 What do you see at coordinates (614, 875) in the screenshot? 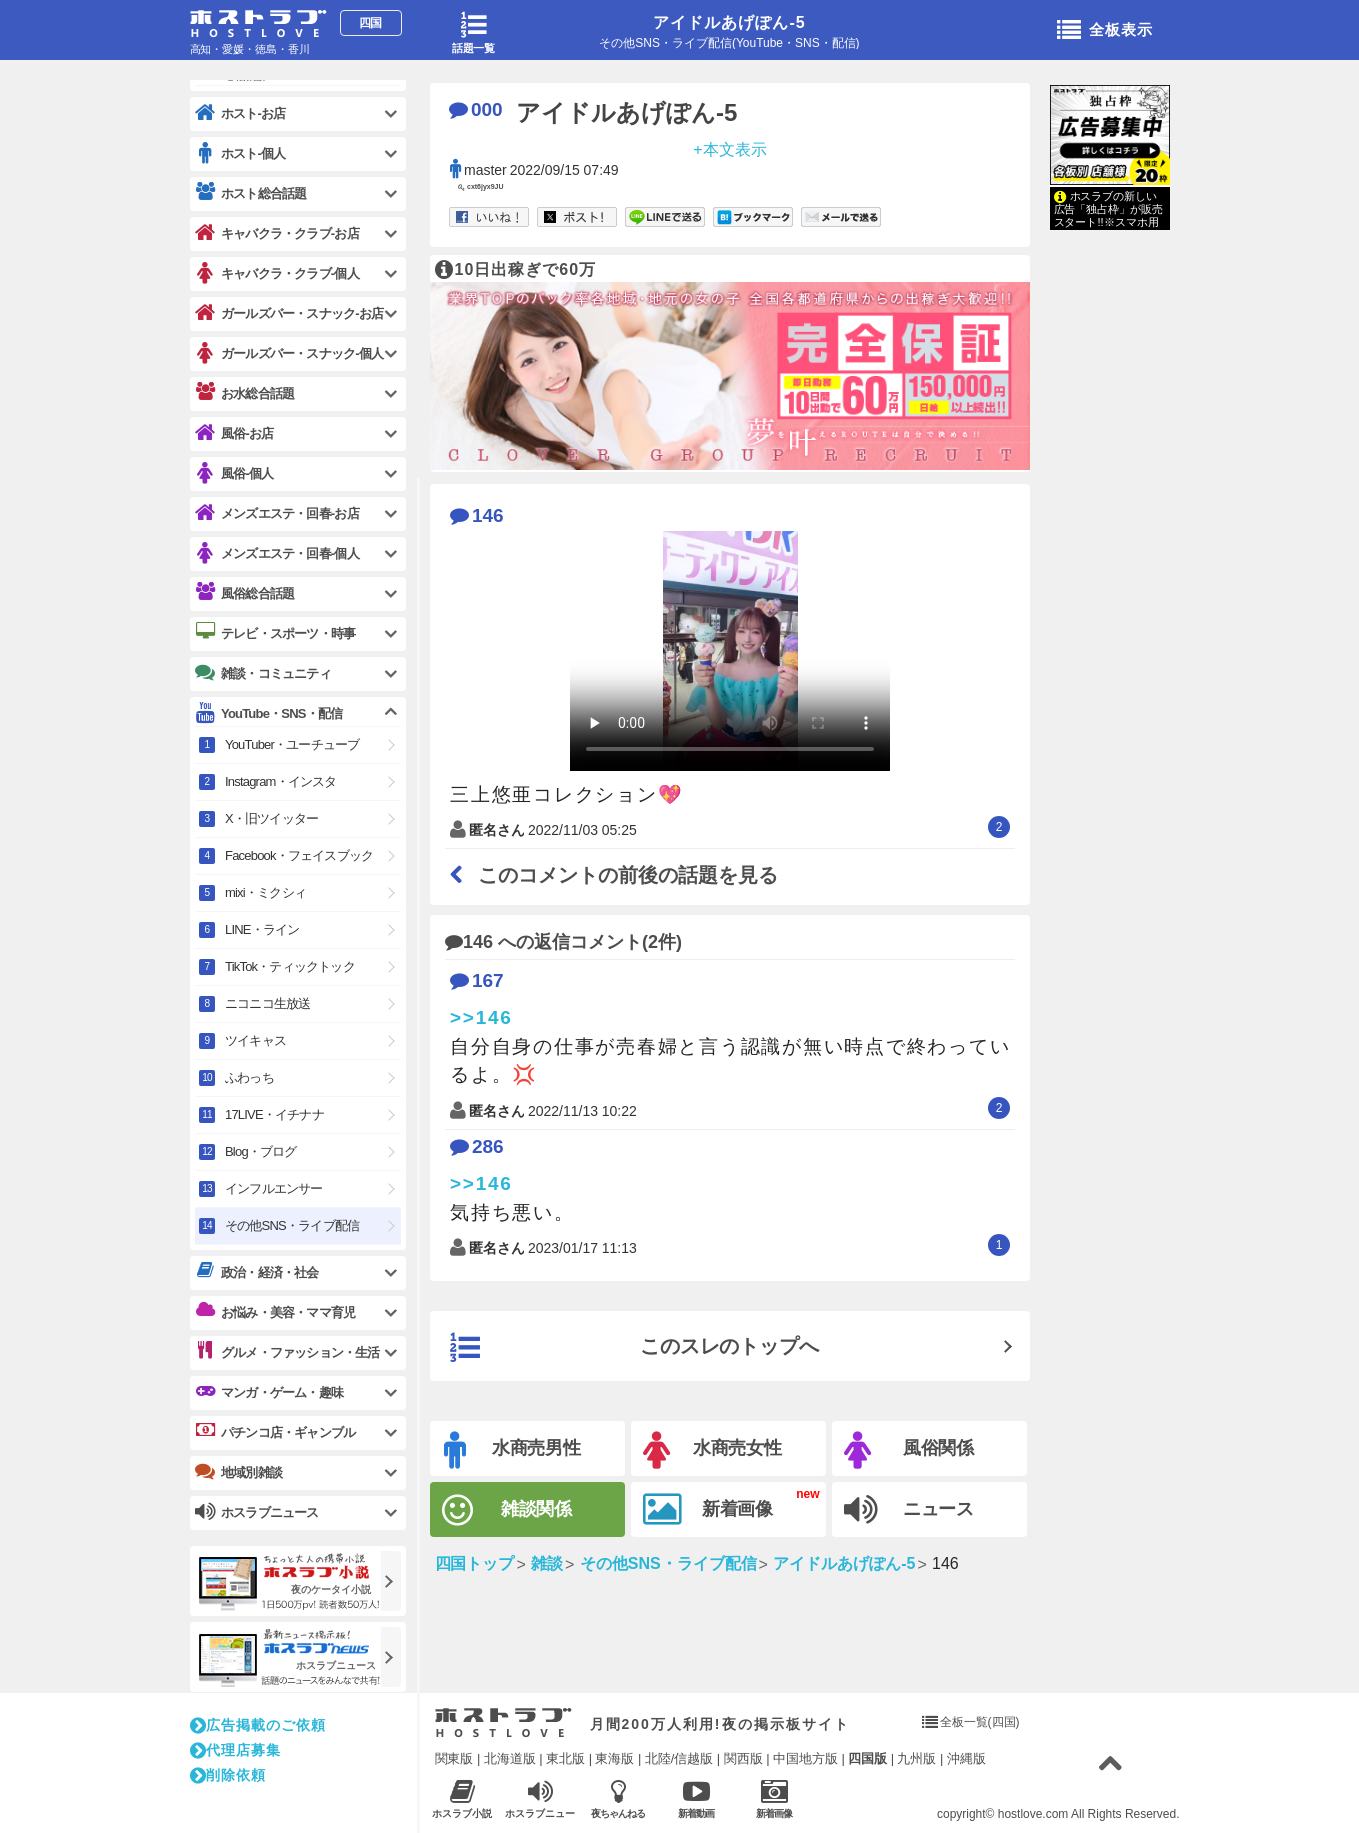
I see `このコメントの前後の話題を見る` at bounding box center [614, 875].